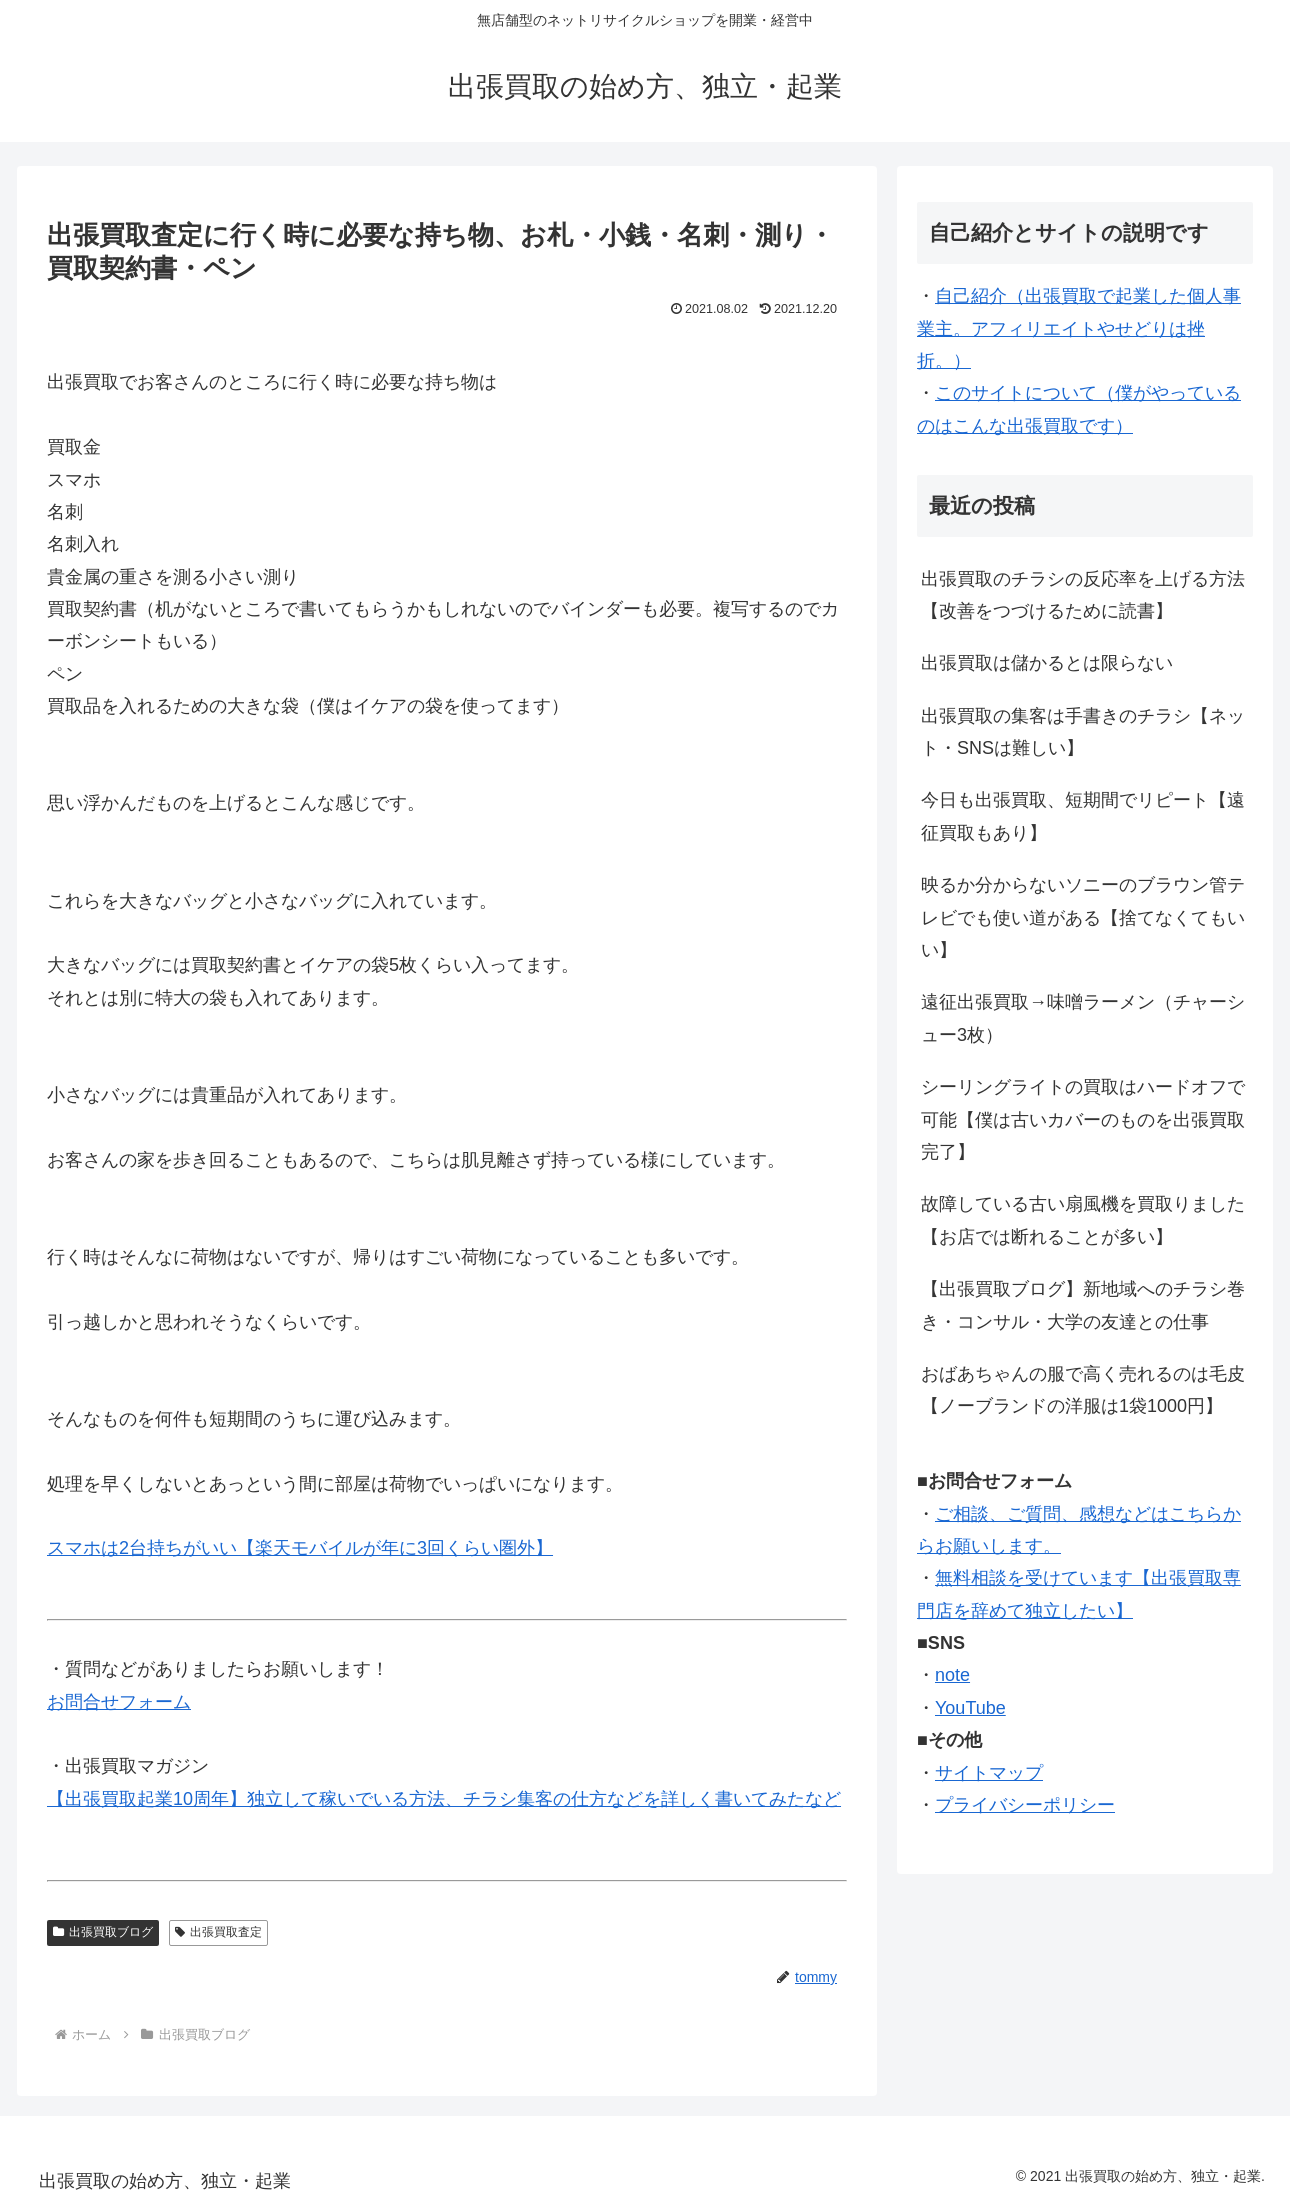 The image size is (1290, 2206). I want to click on note, so click(952, 1675).